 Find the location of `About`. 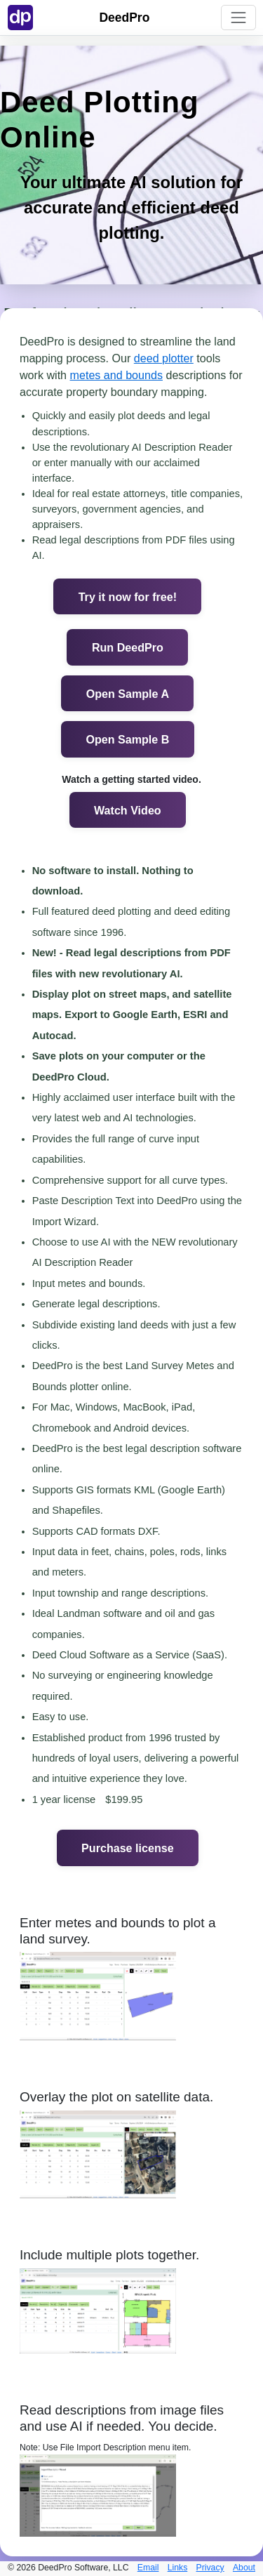

About is located at coordinates (244, 2567).